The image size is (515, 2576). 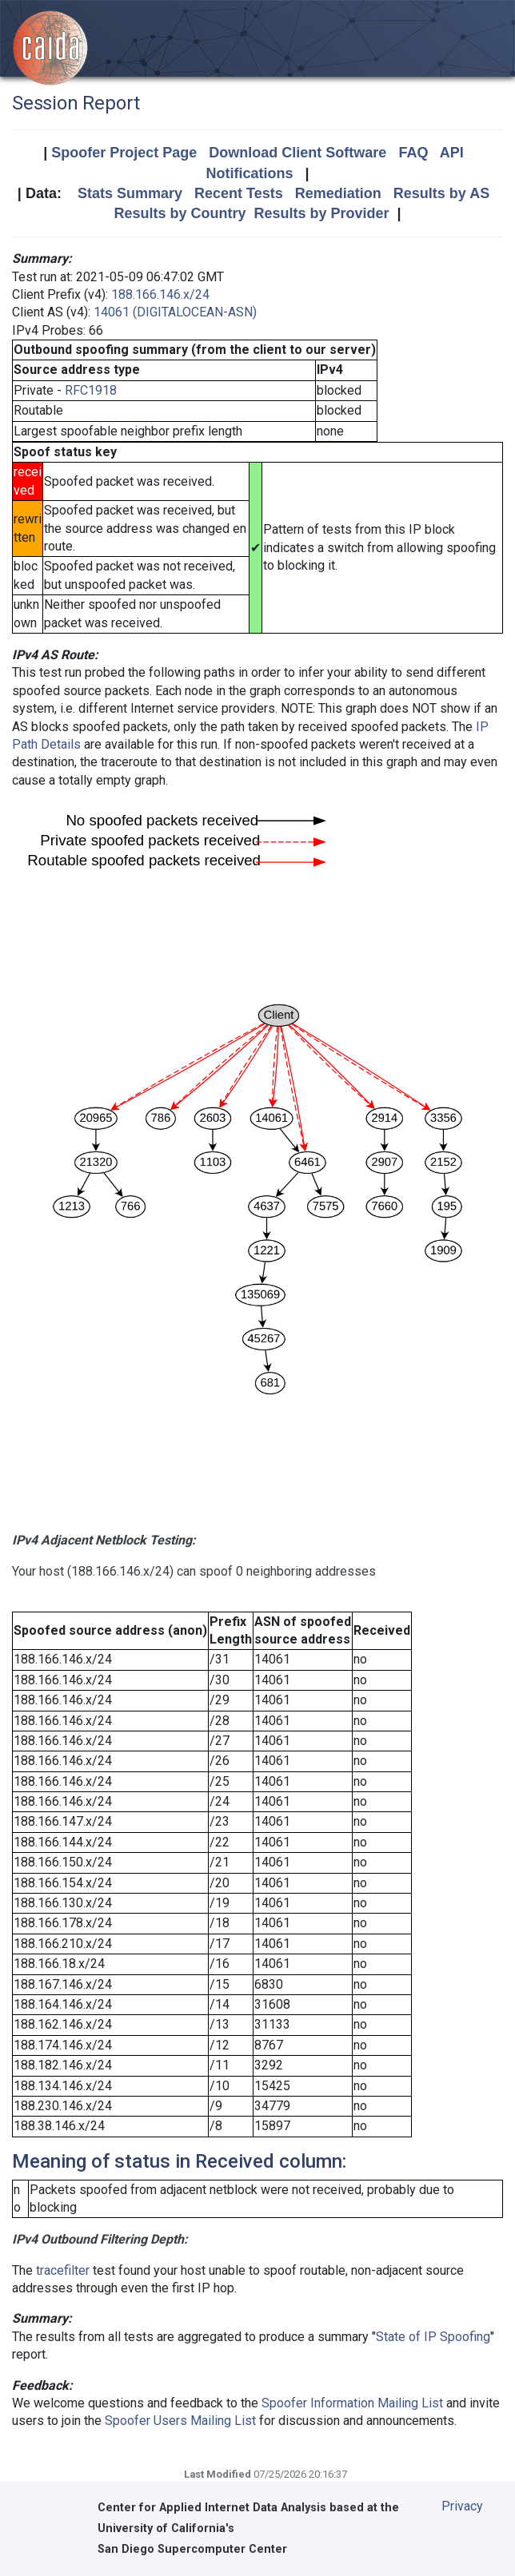 I want to click on FAQ, so click(x=413, y=153).